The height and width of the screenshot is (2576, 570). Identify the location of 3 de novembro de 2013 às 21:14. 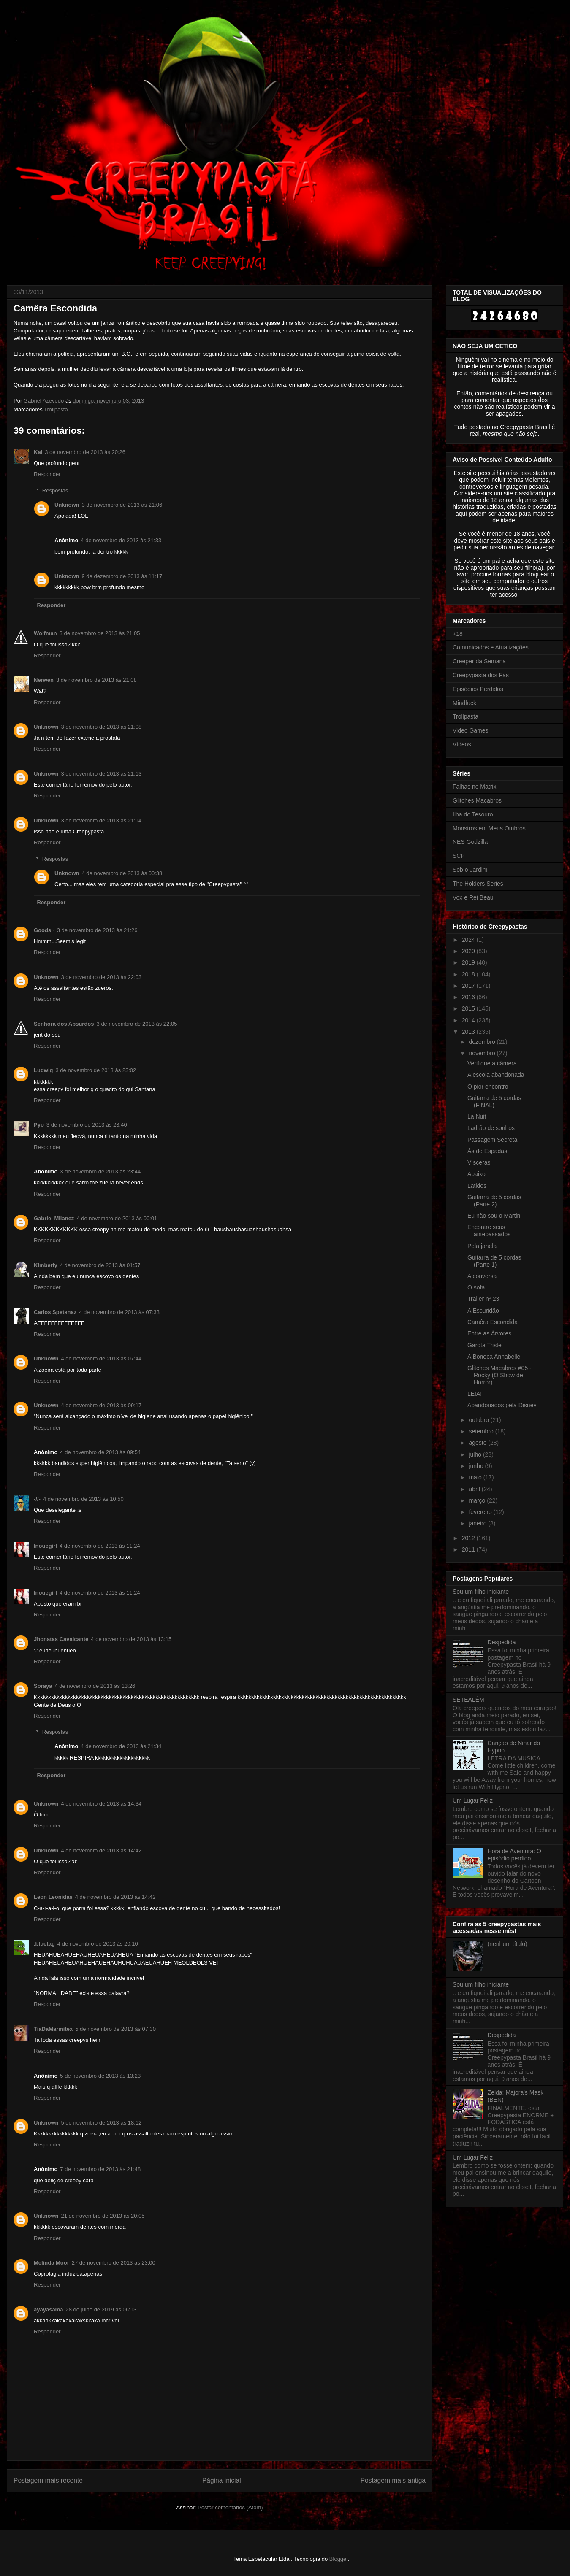
(101, 820).